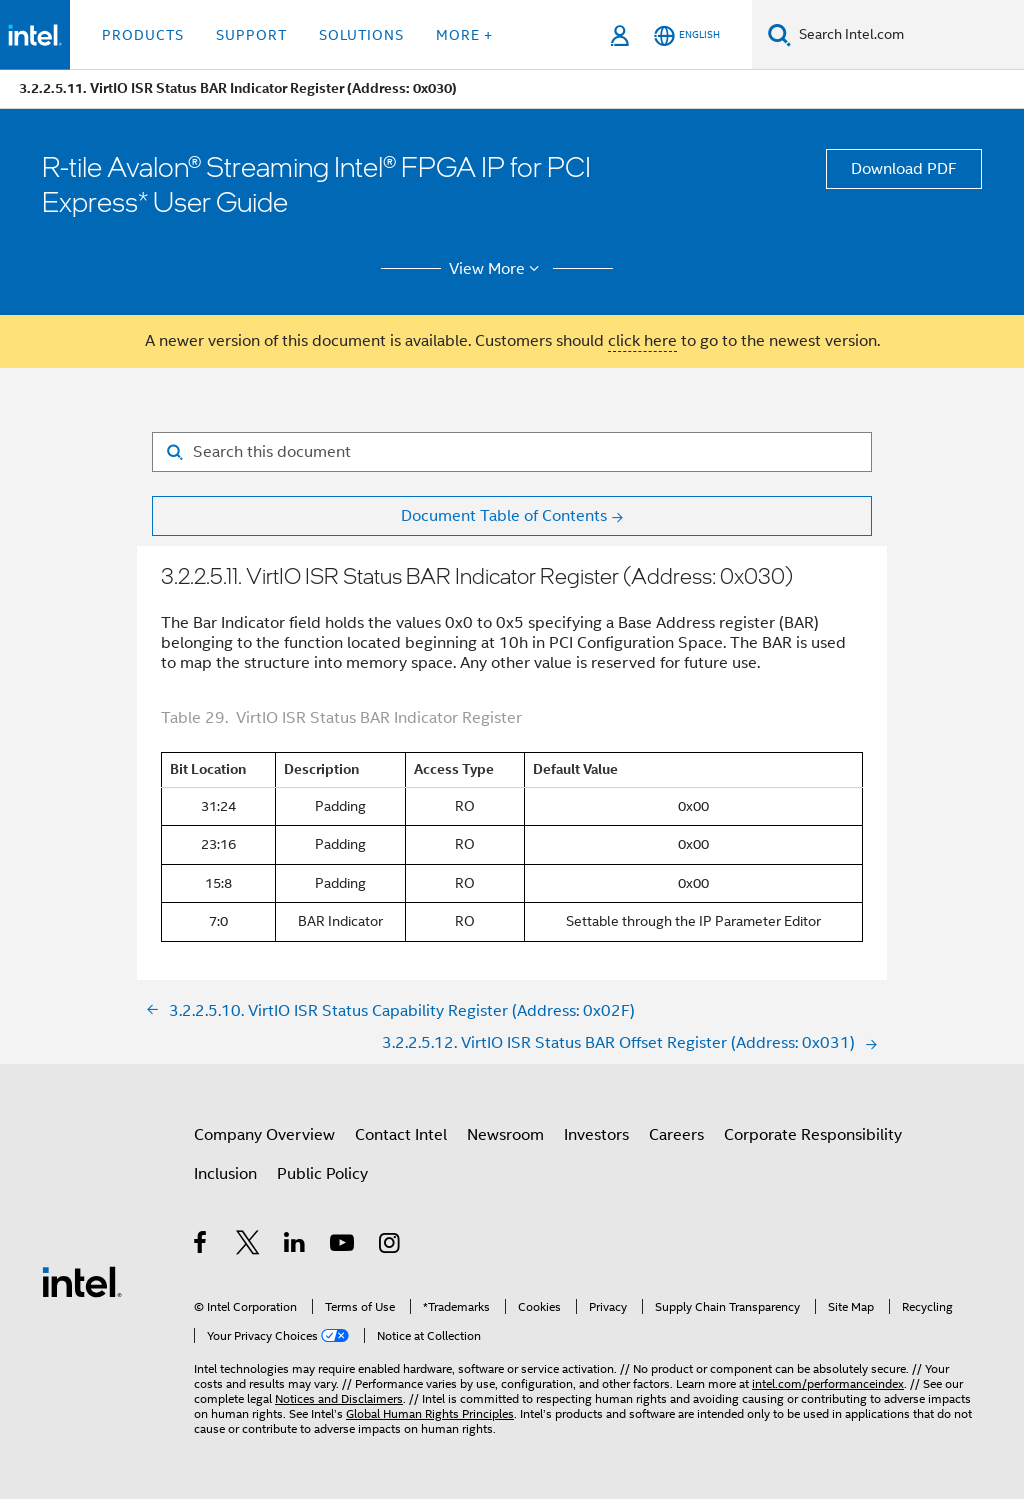 The image size is (1024, 1499). What do you see at coordinates (295, 1246) in the screenshot?
I see `[Intel on LinkedIn]` at bounding box center [295, 1246].